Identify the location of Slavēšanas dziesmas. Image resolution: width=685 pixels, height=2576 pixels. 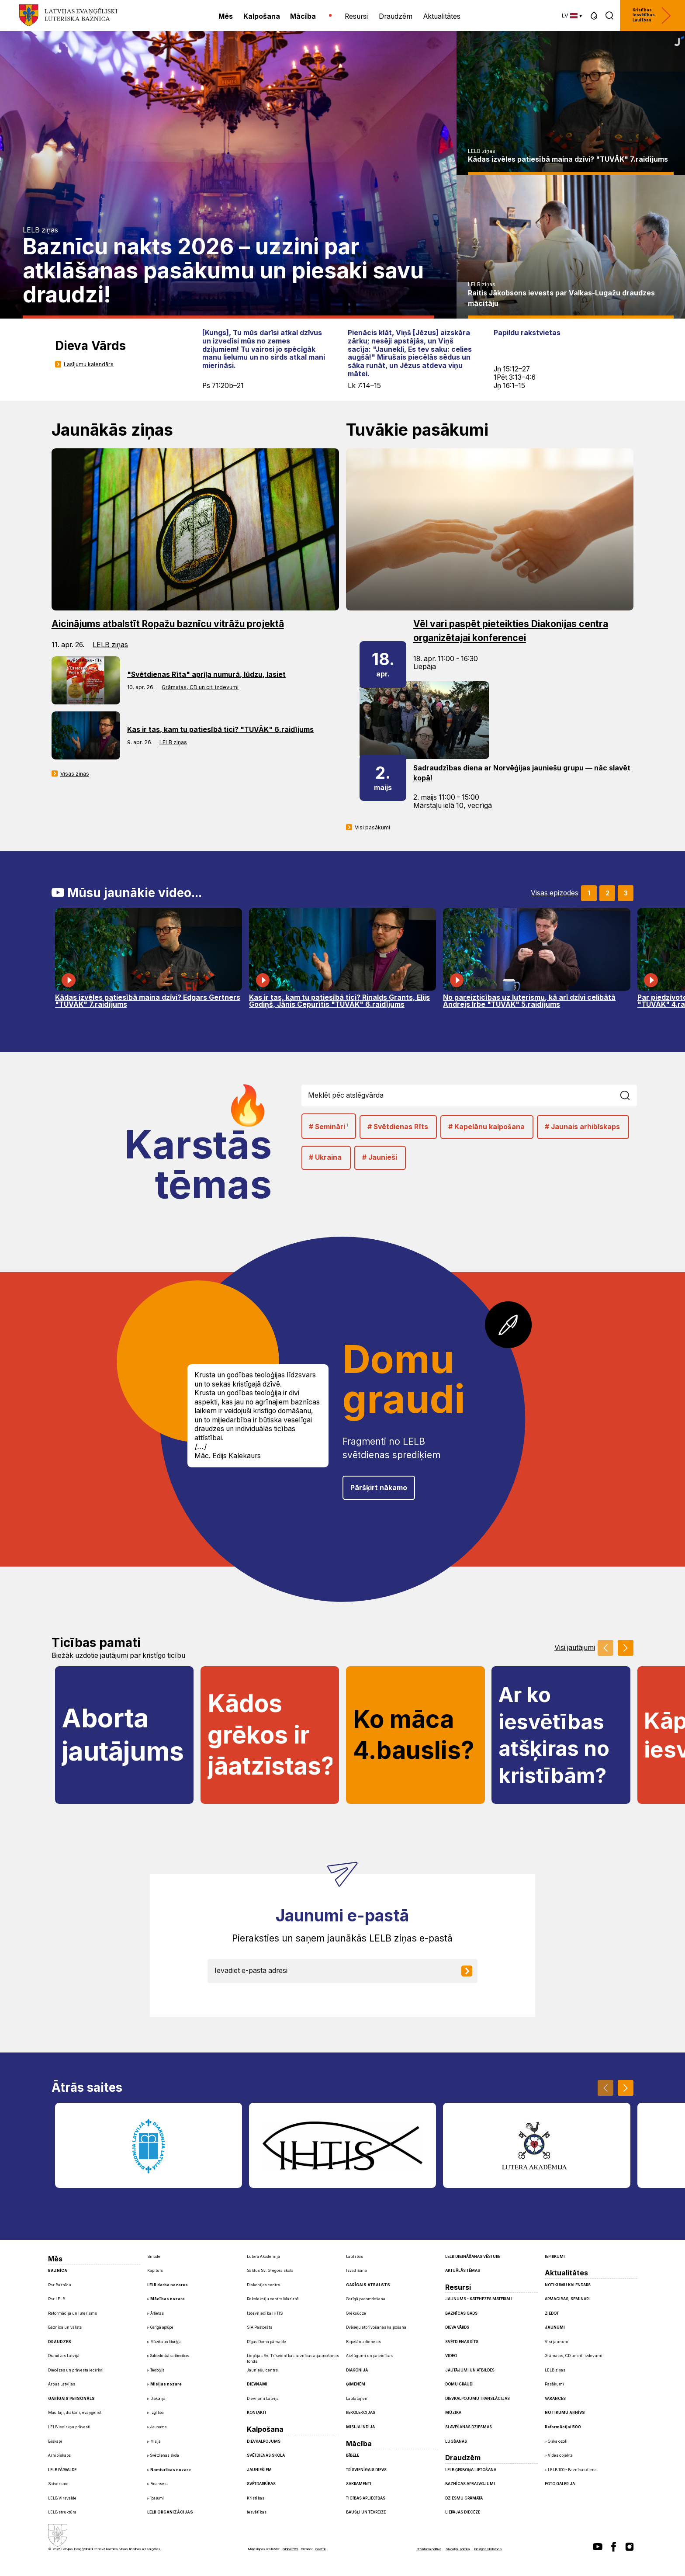
(468, 2427).